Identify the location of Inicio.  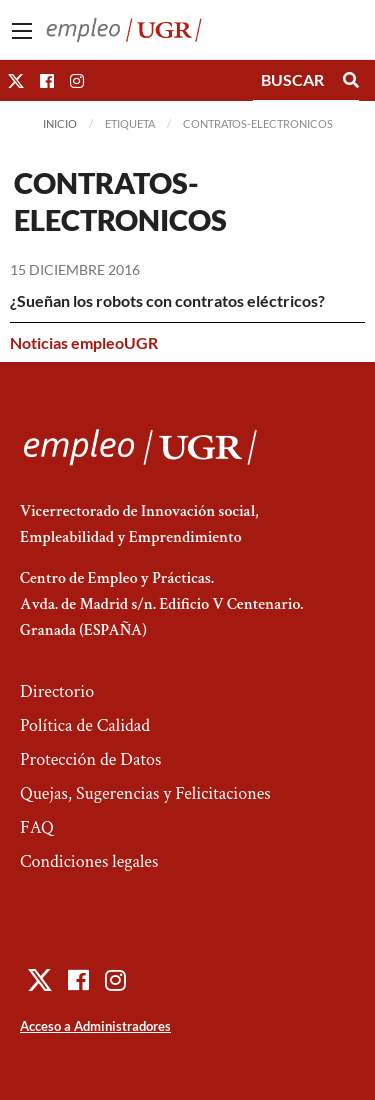
(60, 123).